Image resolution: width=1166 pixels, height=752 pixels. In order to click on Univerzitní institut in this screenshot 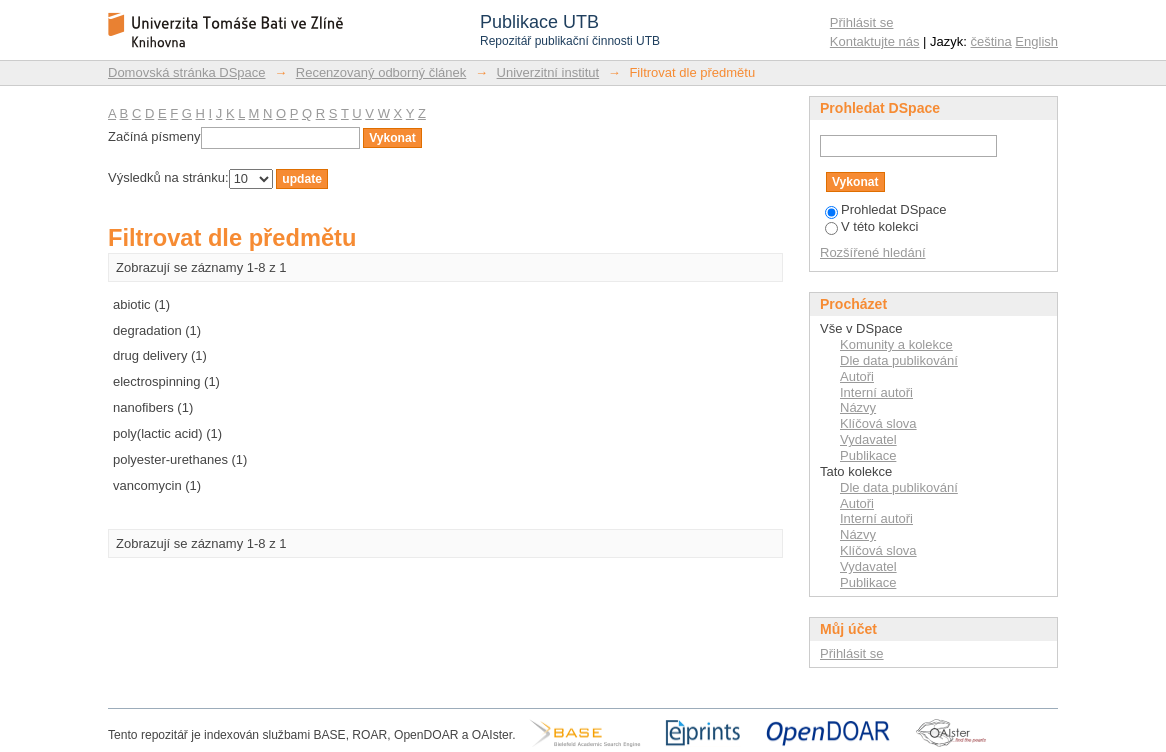, I will do `click(548, 72)`.